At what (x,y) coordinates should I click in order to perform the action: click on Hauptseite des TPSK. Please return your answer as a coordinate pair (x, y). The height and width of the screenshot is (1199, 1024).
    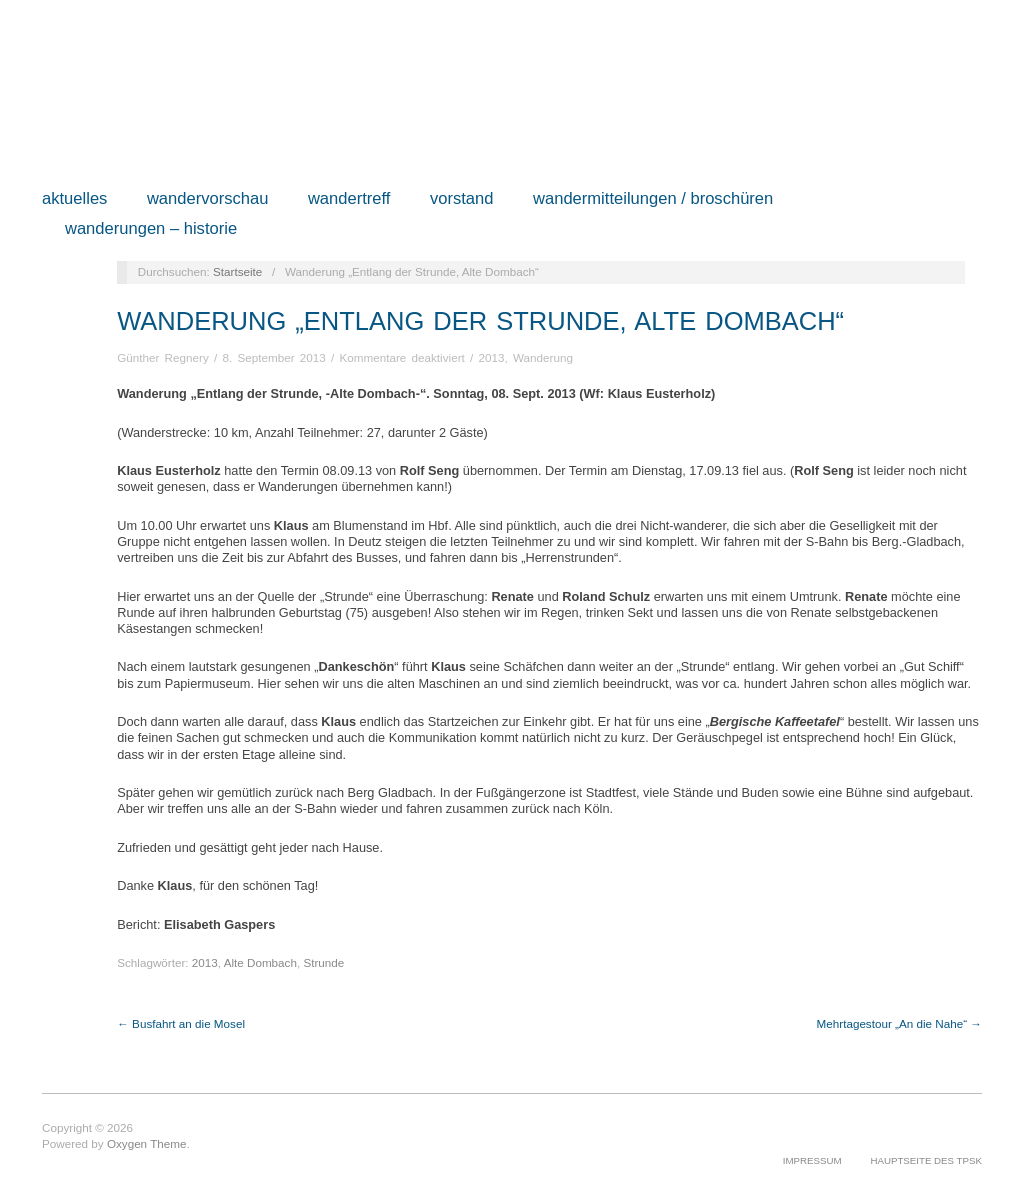
    Looking at the image, I should click on (926, 1160).